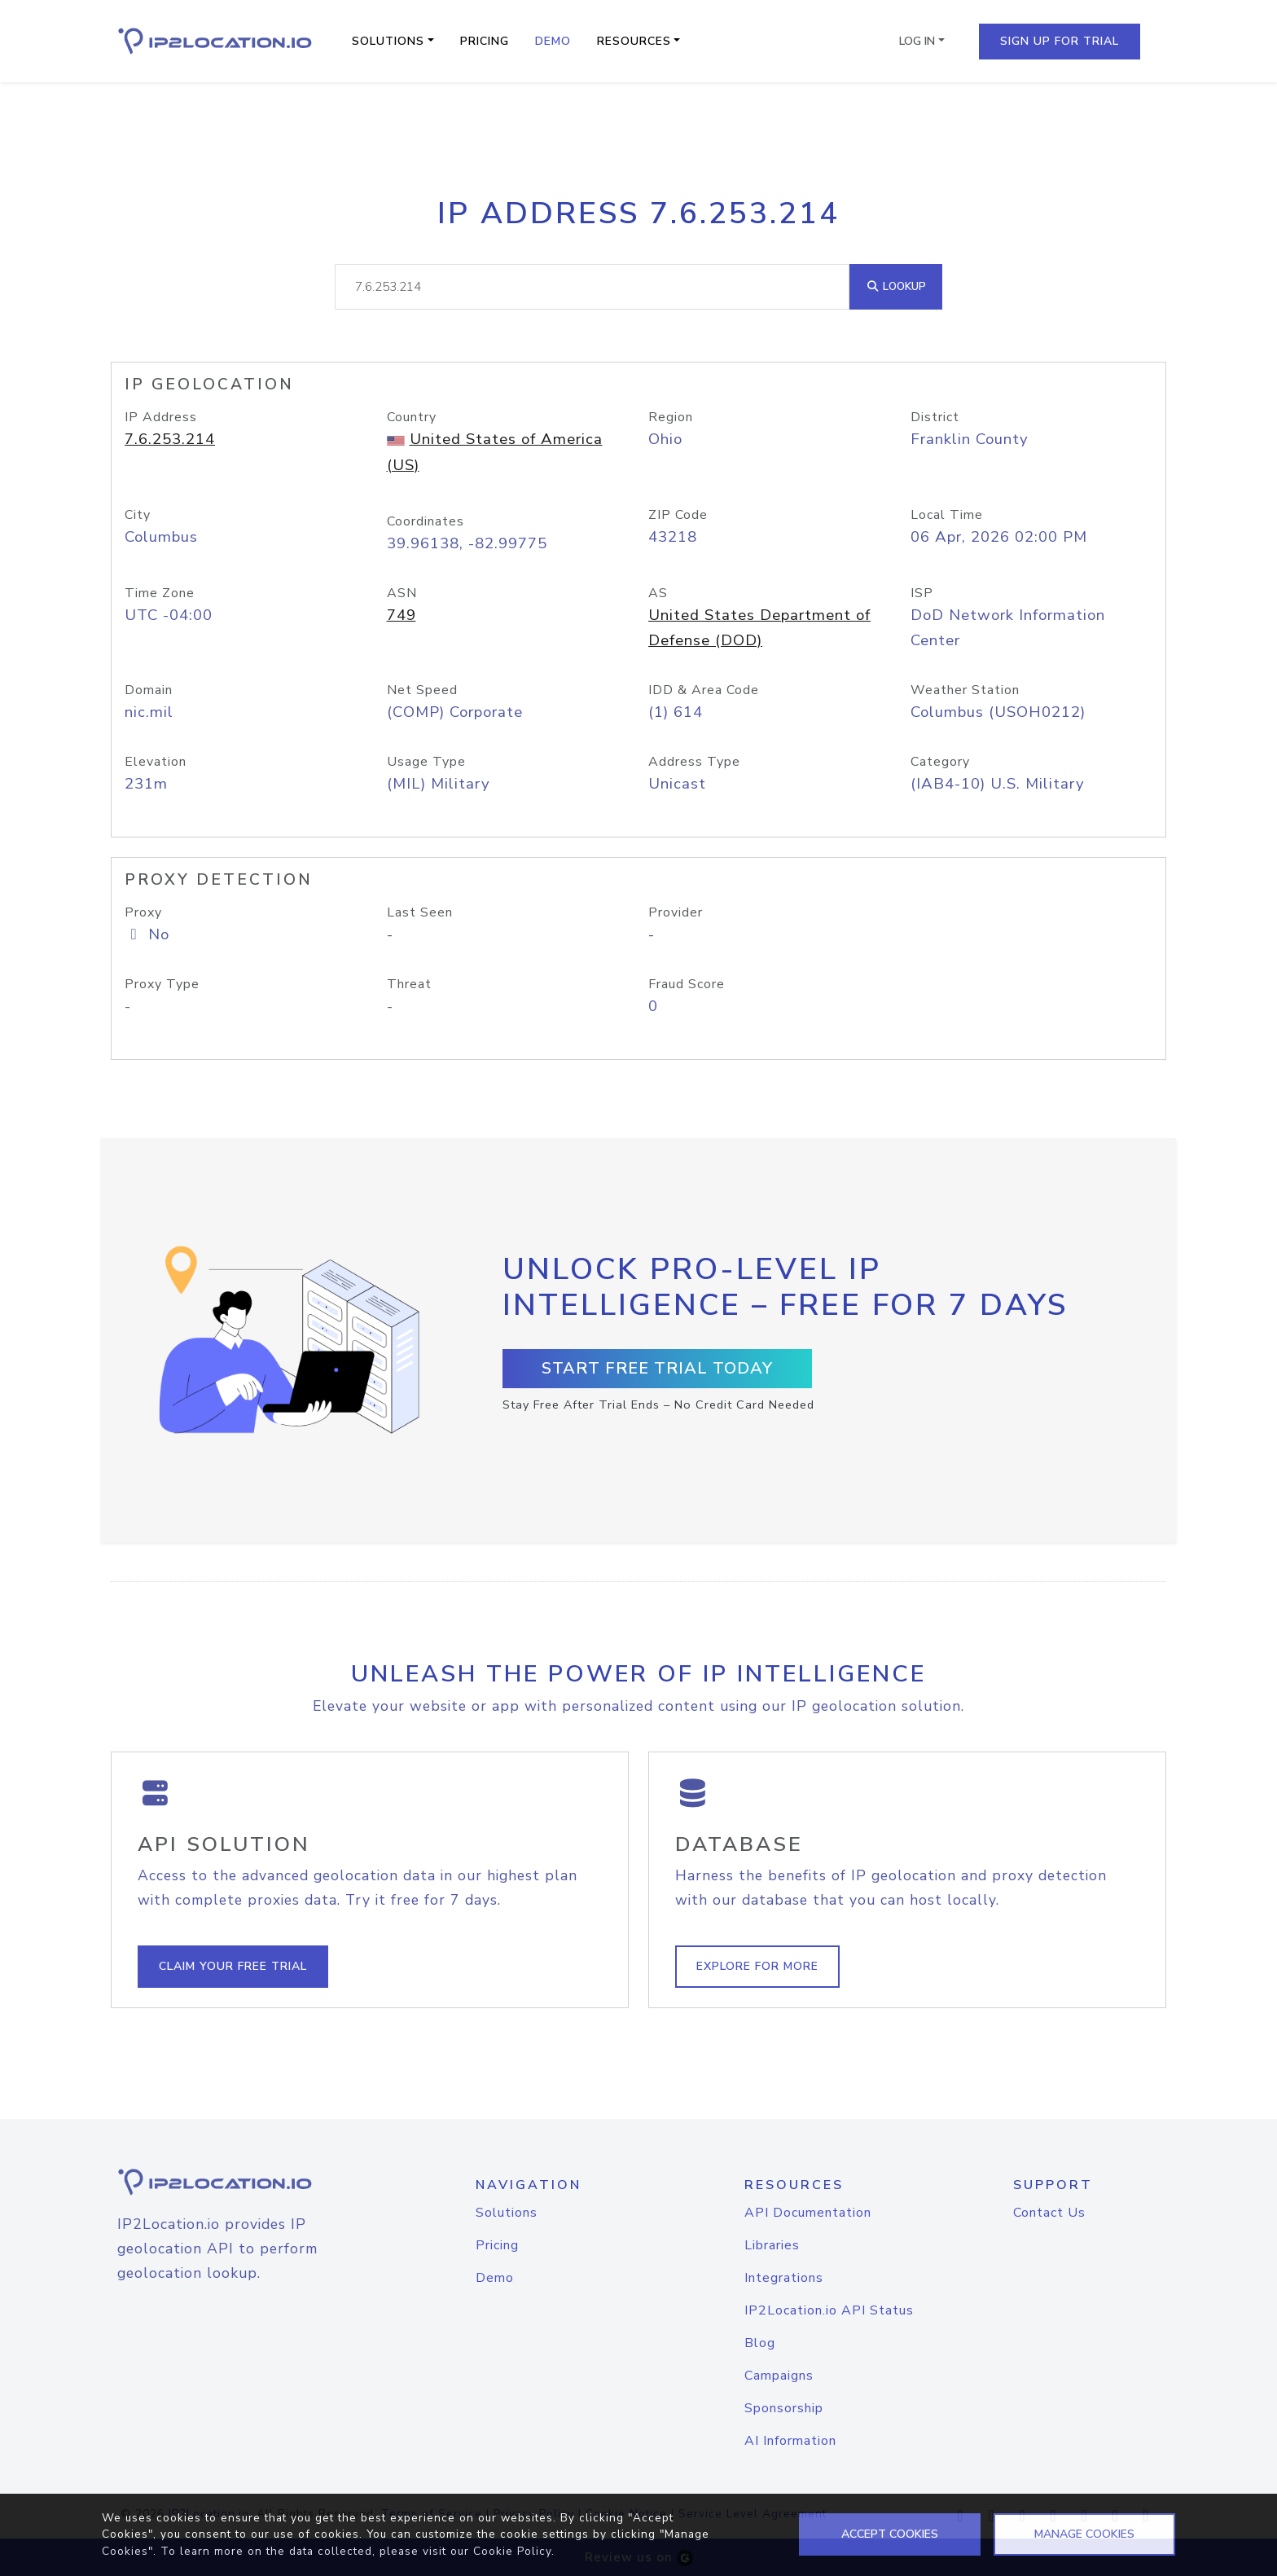 This screenshot has width=1277, height=2576. Describe the element at coordinates (388, 41) in the screenshot. I see `Solutions` at that location.